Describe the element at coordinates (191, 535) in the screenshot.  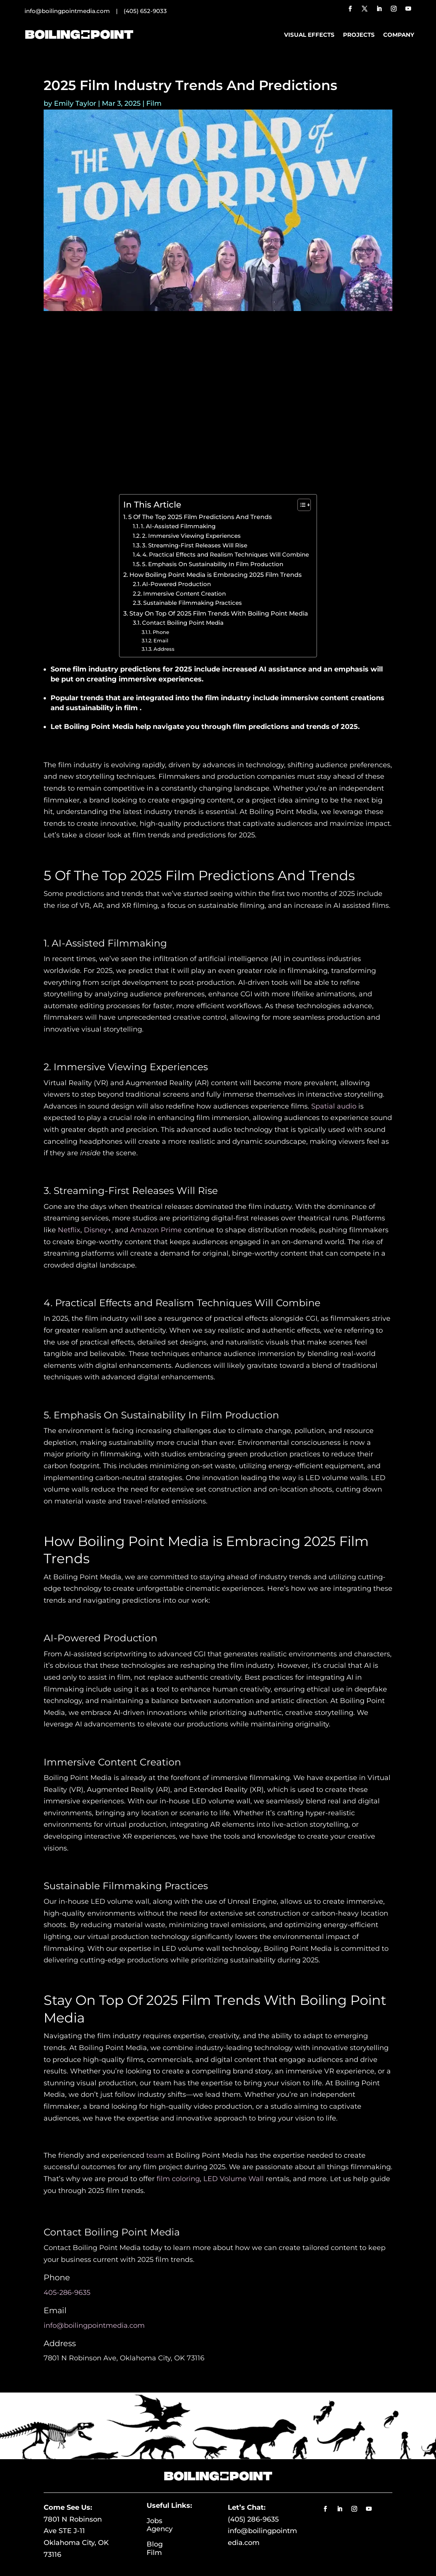
I see `2. Immersive Viewing Experiences` at that location.